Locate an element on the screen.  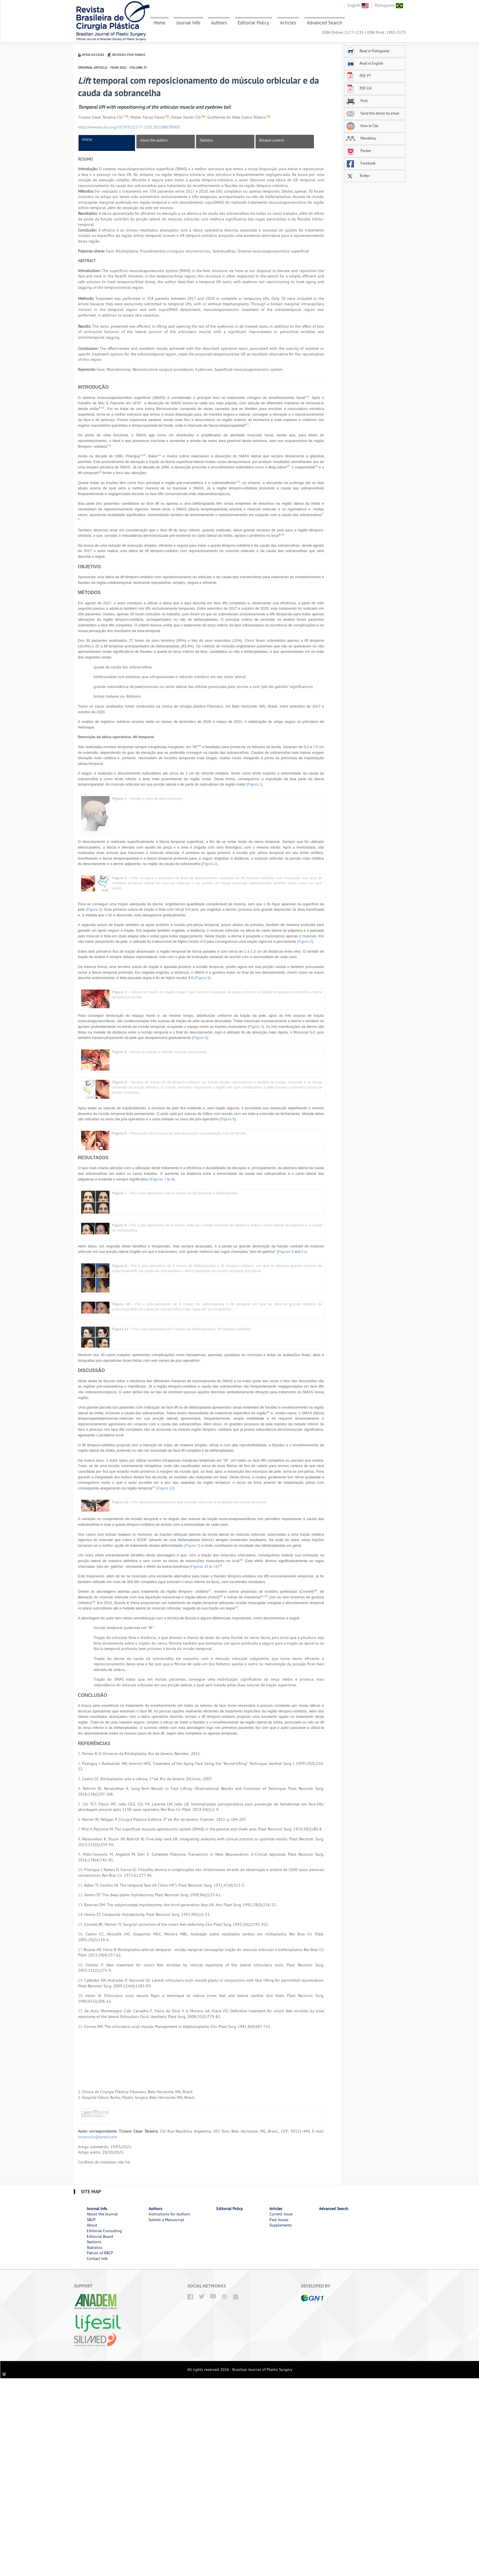
Send this article by email is located at coordinates (372, 113).